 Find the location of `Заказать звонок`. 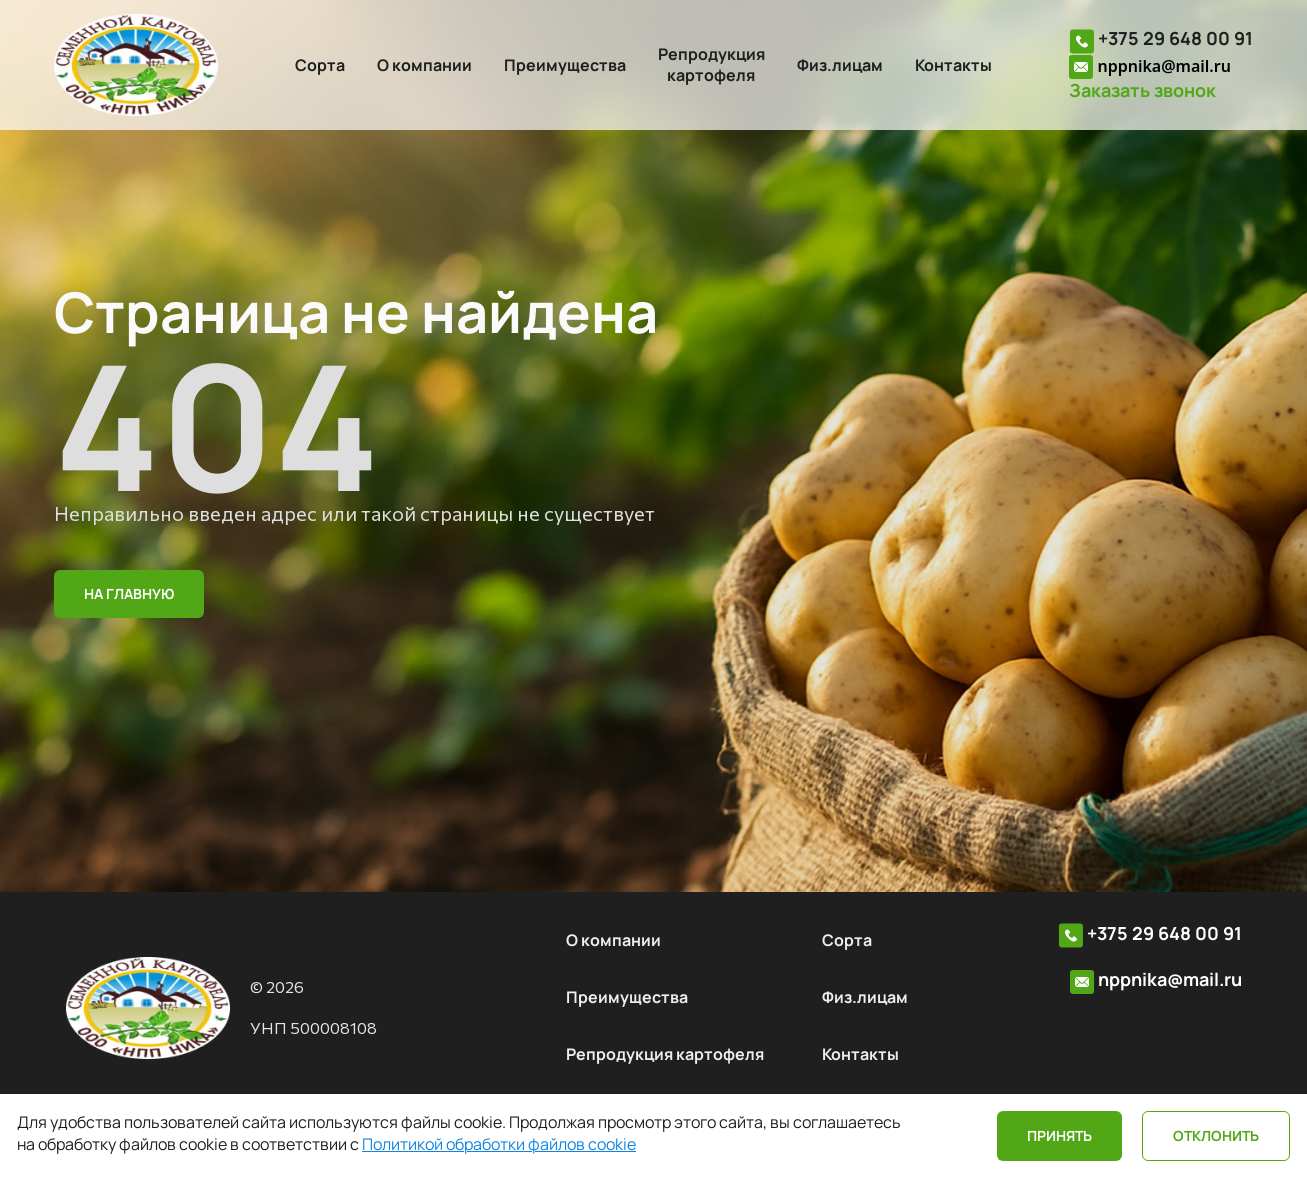

Заказать звонок is located at coordinates (1142, 90).